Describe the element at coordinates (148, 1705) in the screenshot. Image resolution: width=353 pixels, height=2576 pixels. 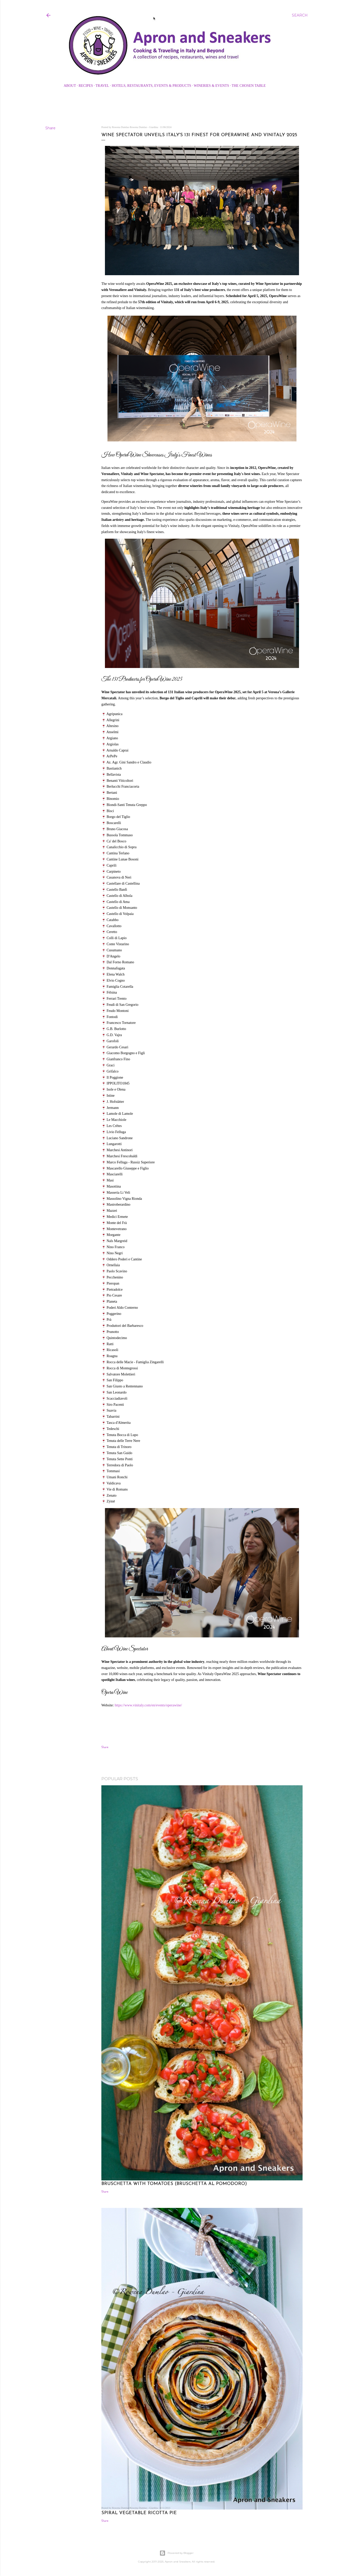
I see `https://www.vinitaly.com/en/events/operawine/` at that location.